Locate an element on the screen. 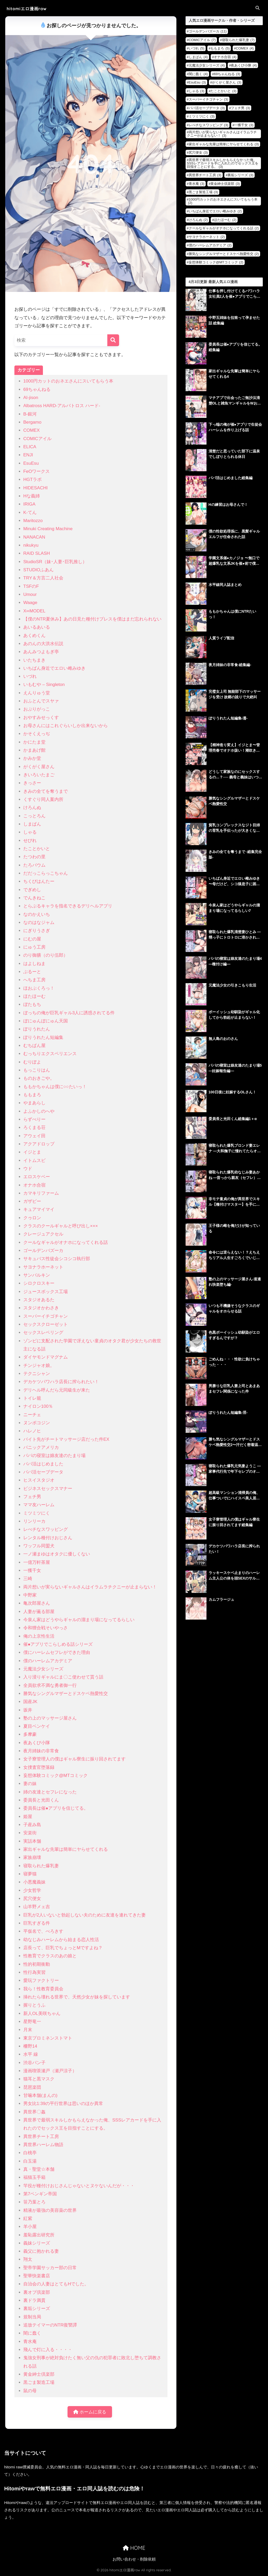  坂井 is located at coordinates (27, 1710).